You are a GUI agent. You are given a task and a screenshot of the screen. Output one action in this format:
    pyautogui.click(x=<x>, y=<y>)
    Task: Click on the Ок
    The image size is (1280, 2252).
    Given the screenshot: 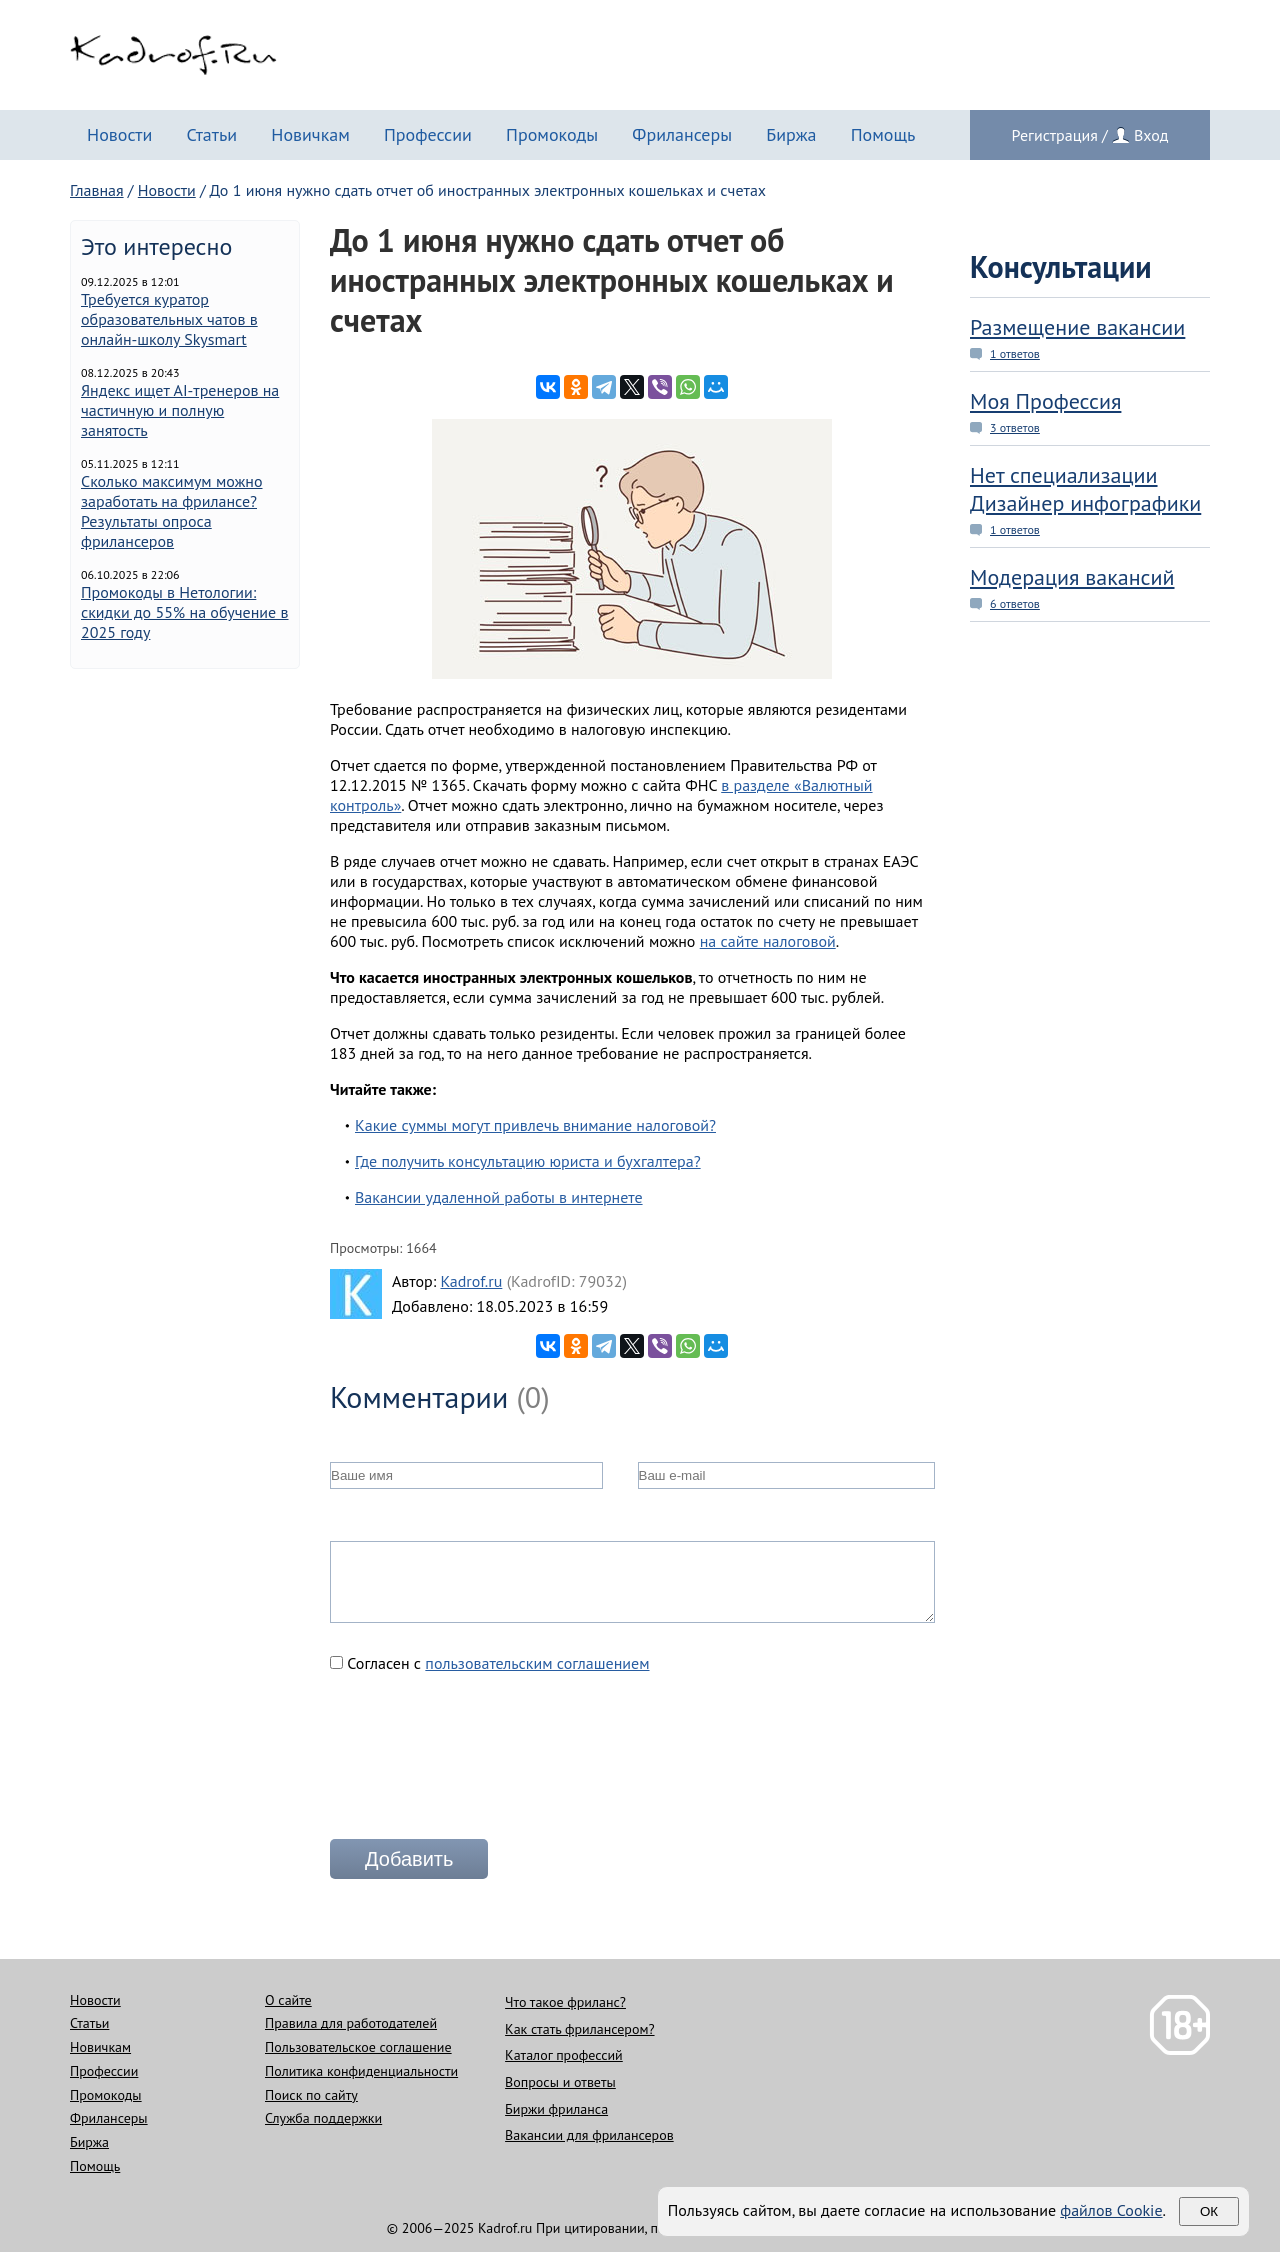 What is the action you would take?
    pyautogui.click(x=1209, y=2211)
    